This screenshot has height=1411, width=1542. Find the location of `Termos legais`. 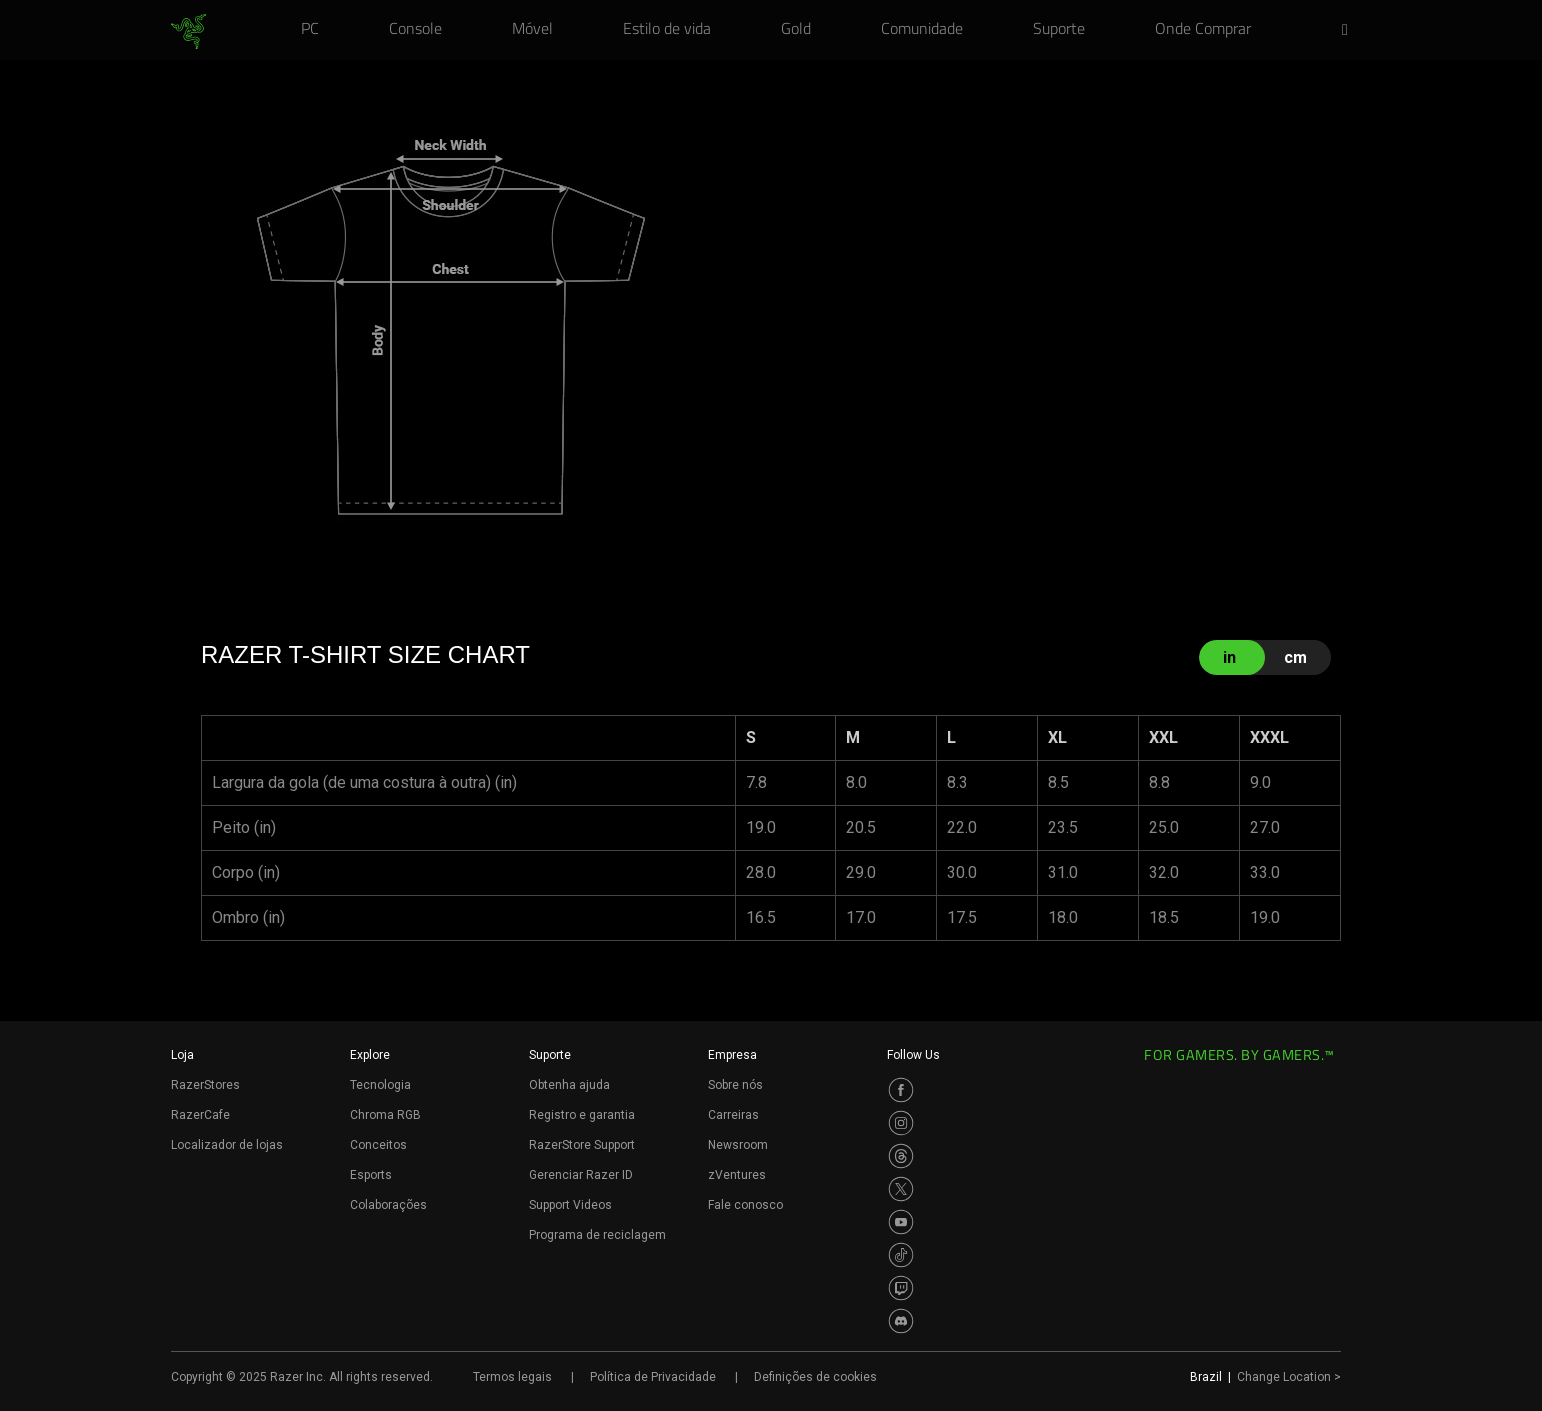

Termos legais is located at coordinates (512, 1377).